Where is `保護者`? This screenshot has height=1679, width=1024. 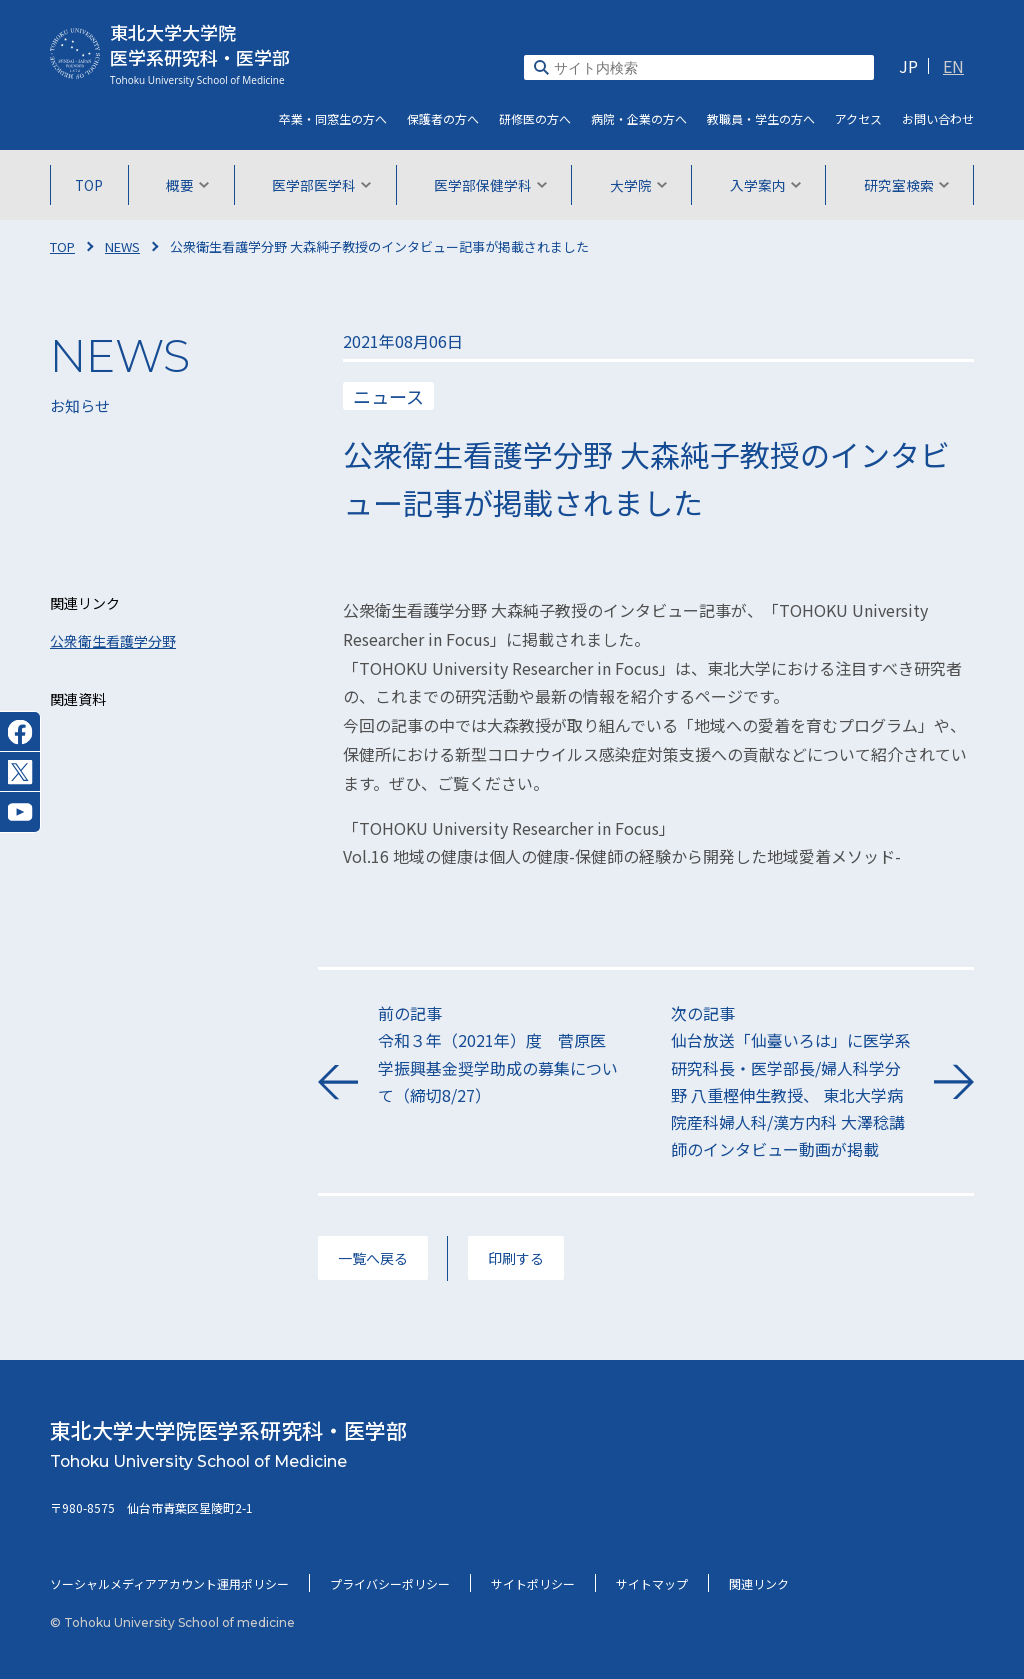
保護者 is located at coordinates (443, 118).